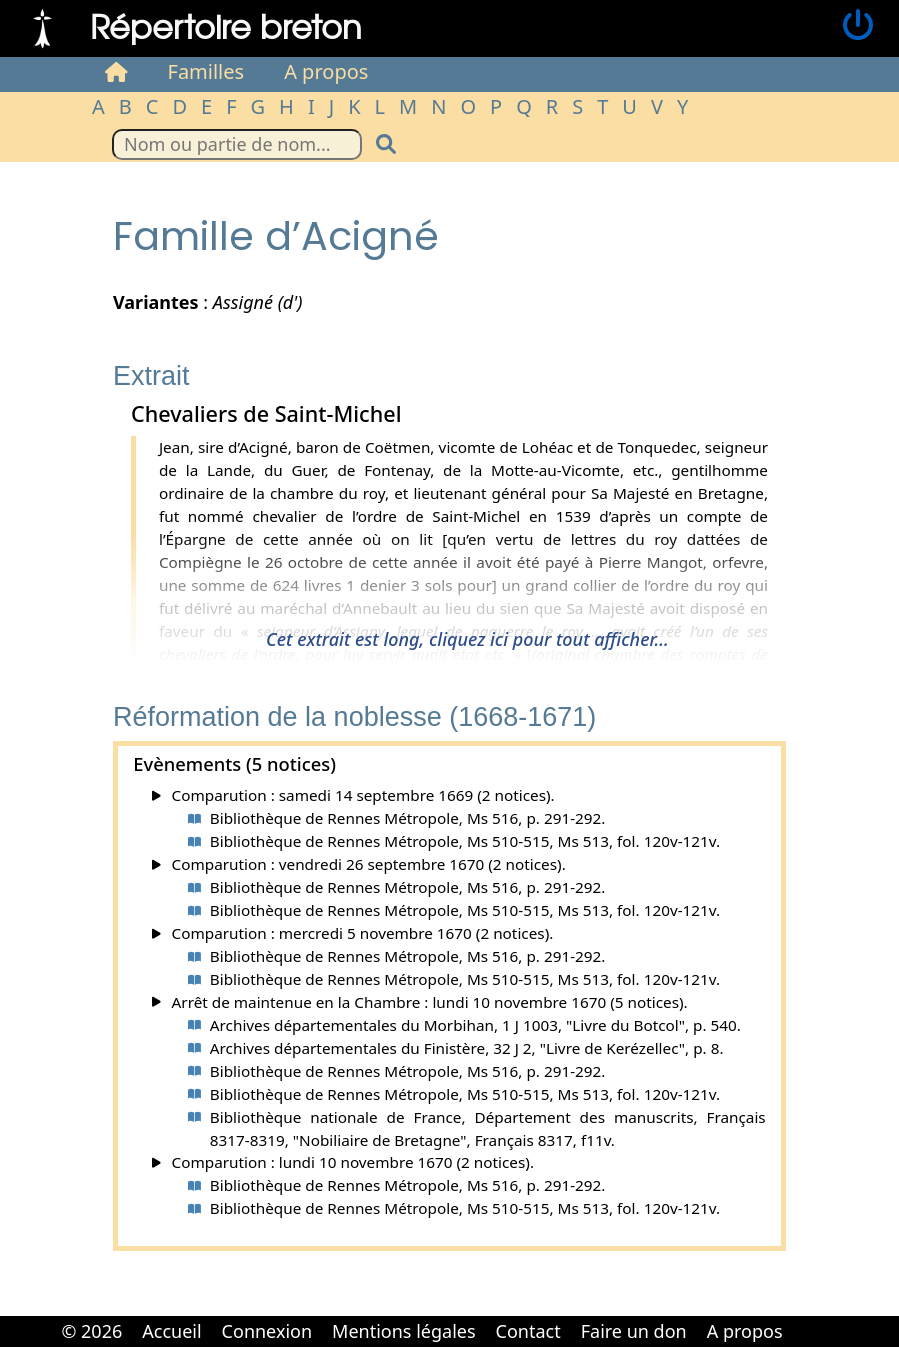  I want to click on Familles, so click(206, 71).